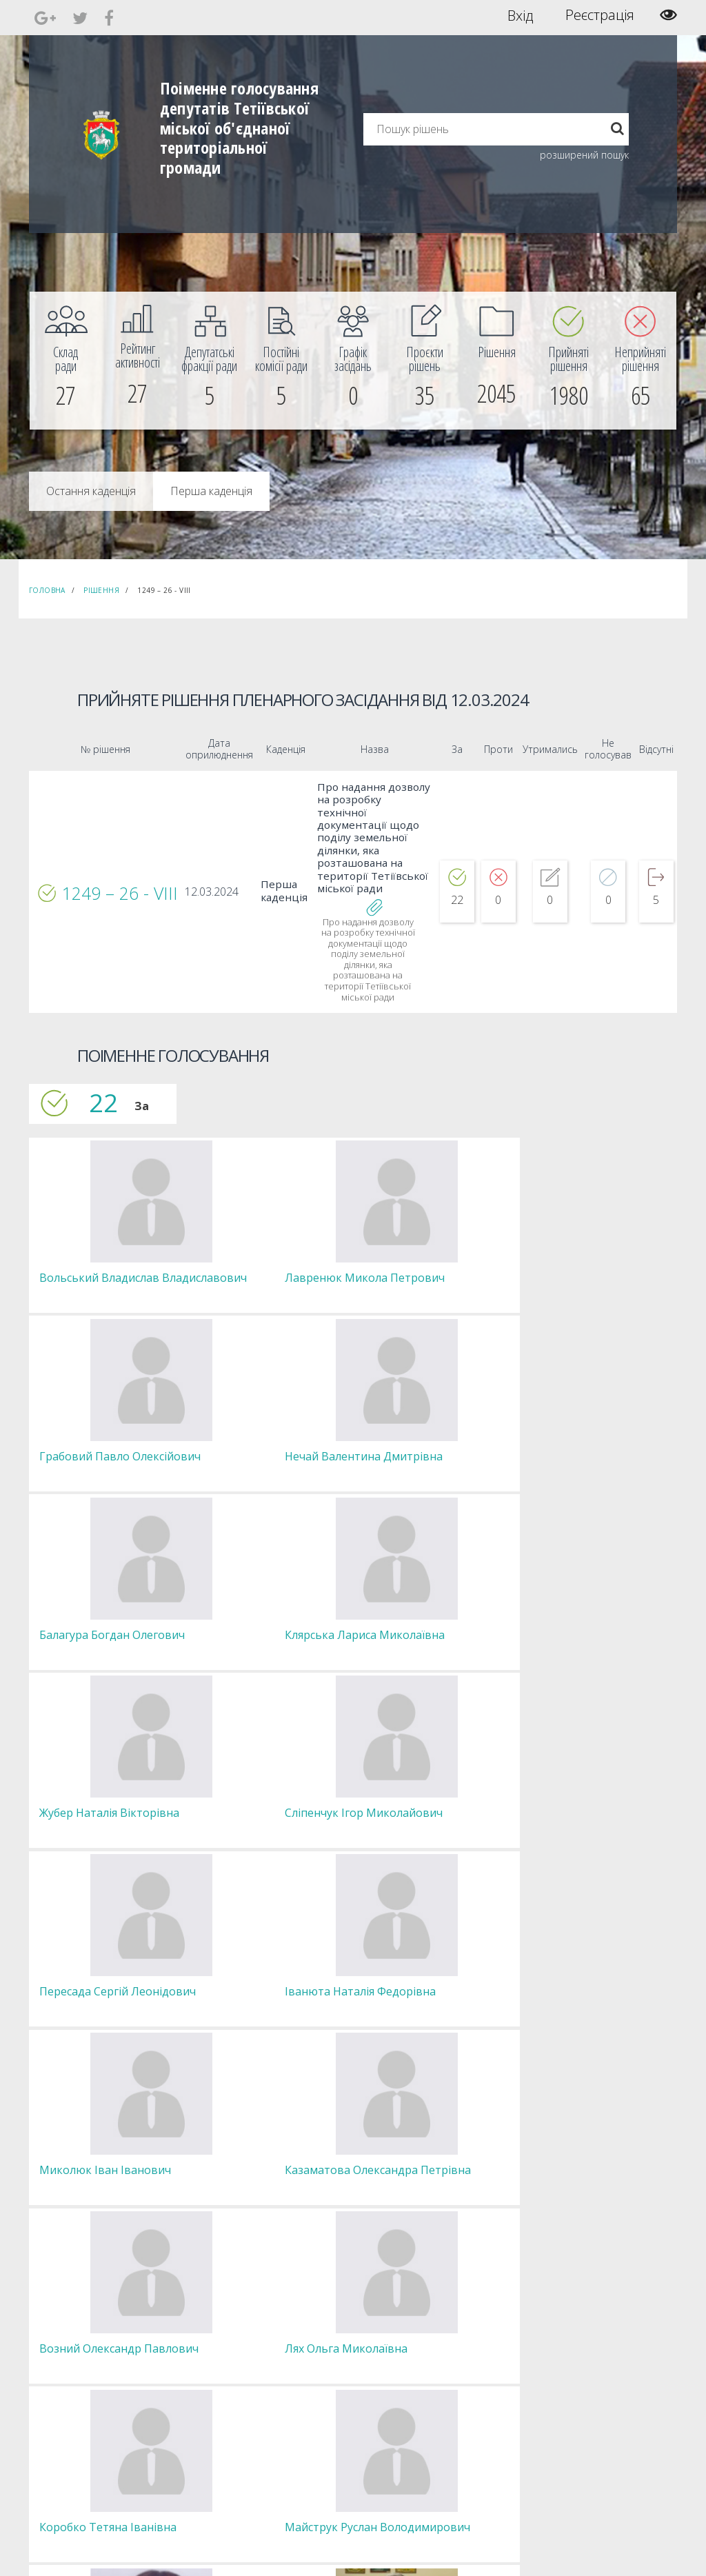  Describe the element at coordinates (520, 15) in the screenshot. I see `Вхід` at that location.